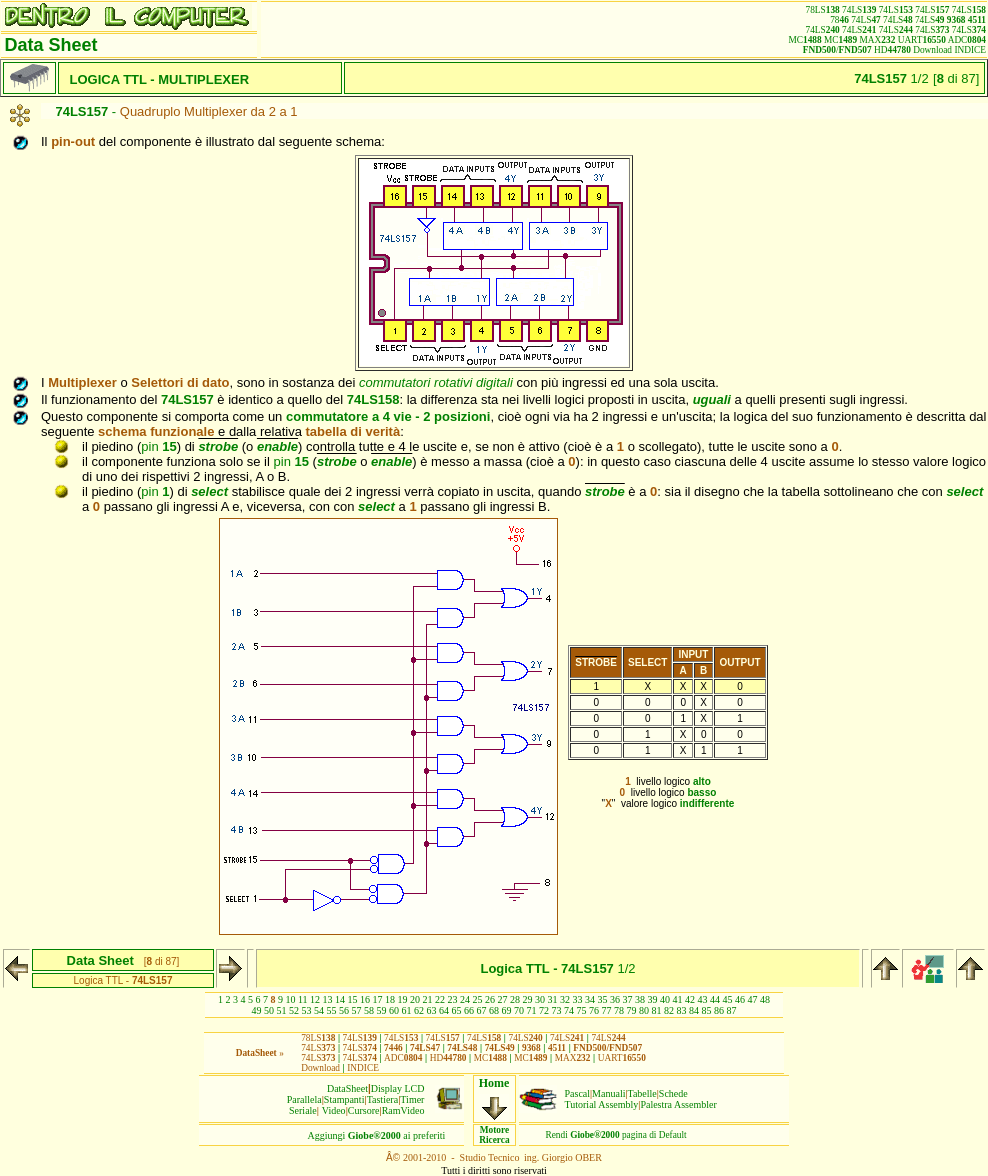  Describe the element at coordinates (444, 1010) in the screenshot. I see `64` at that location.